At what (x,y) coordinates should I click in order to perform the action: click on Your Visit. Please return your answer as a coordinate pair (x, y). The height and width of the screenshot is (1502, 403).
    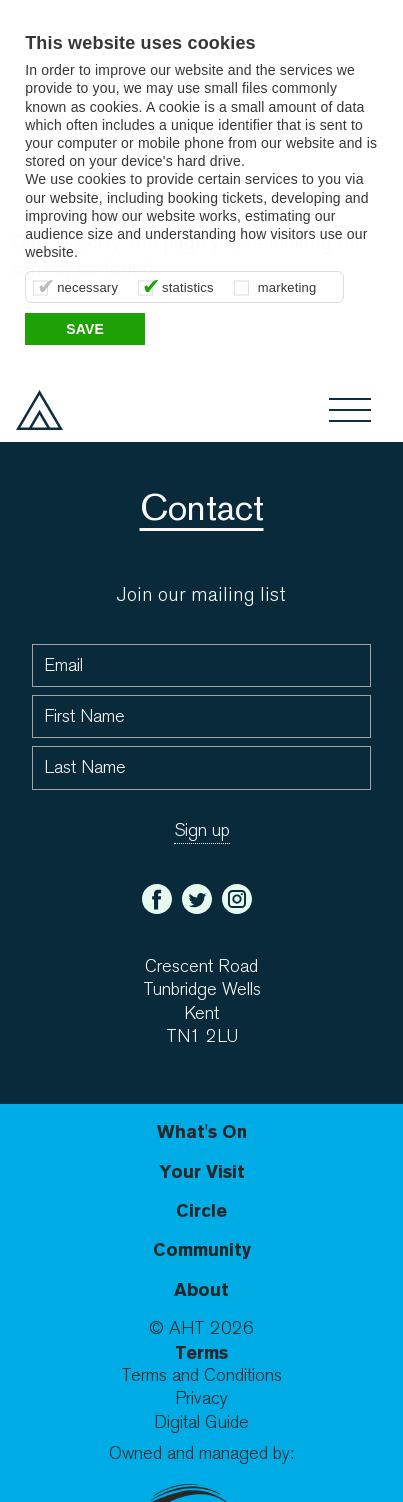
    Looking at the image, I should click on (202, 1171).